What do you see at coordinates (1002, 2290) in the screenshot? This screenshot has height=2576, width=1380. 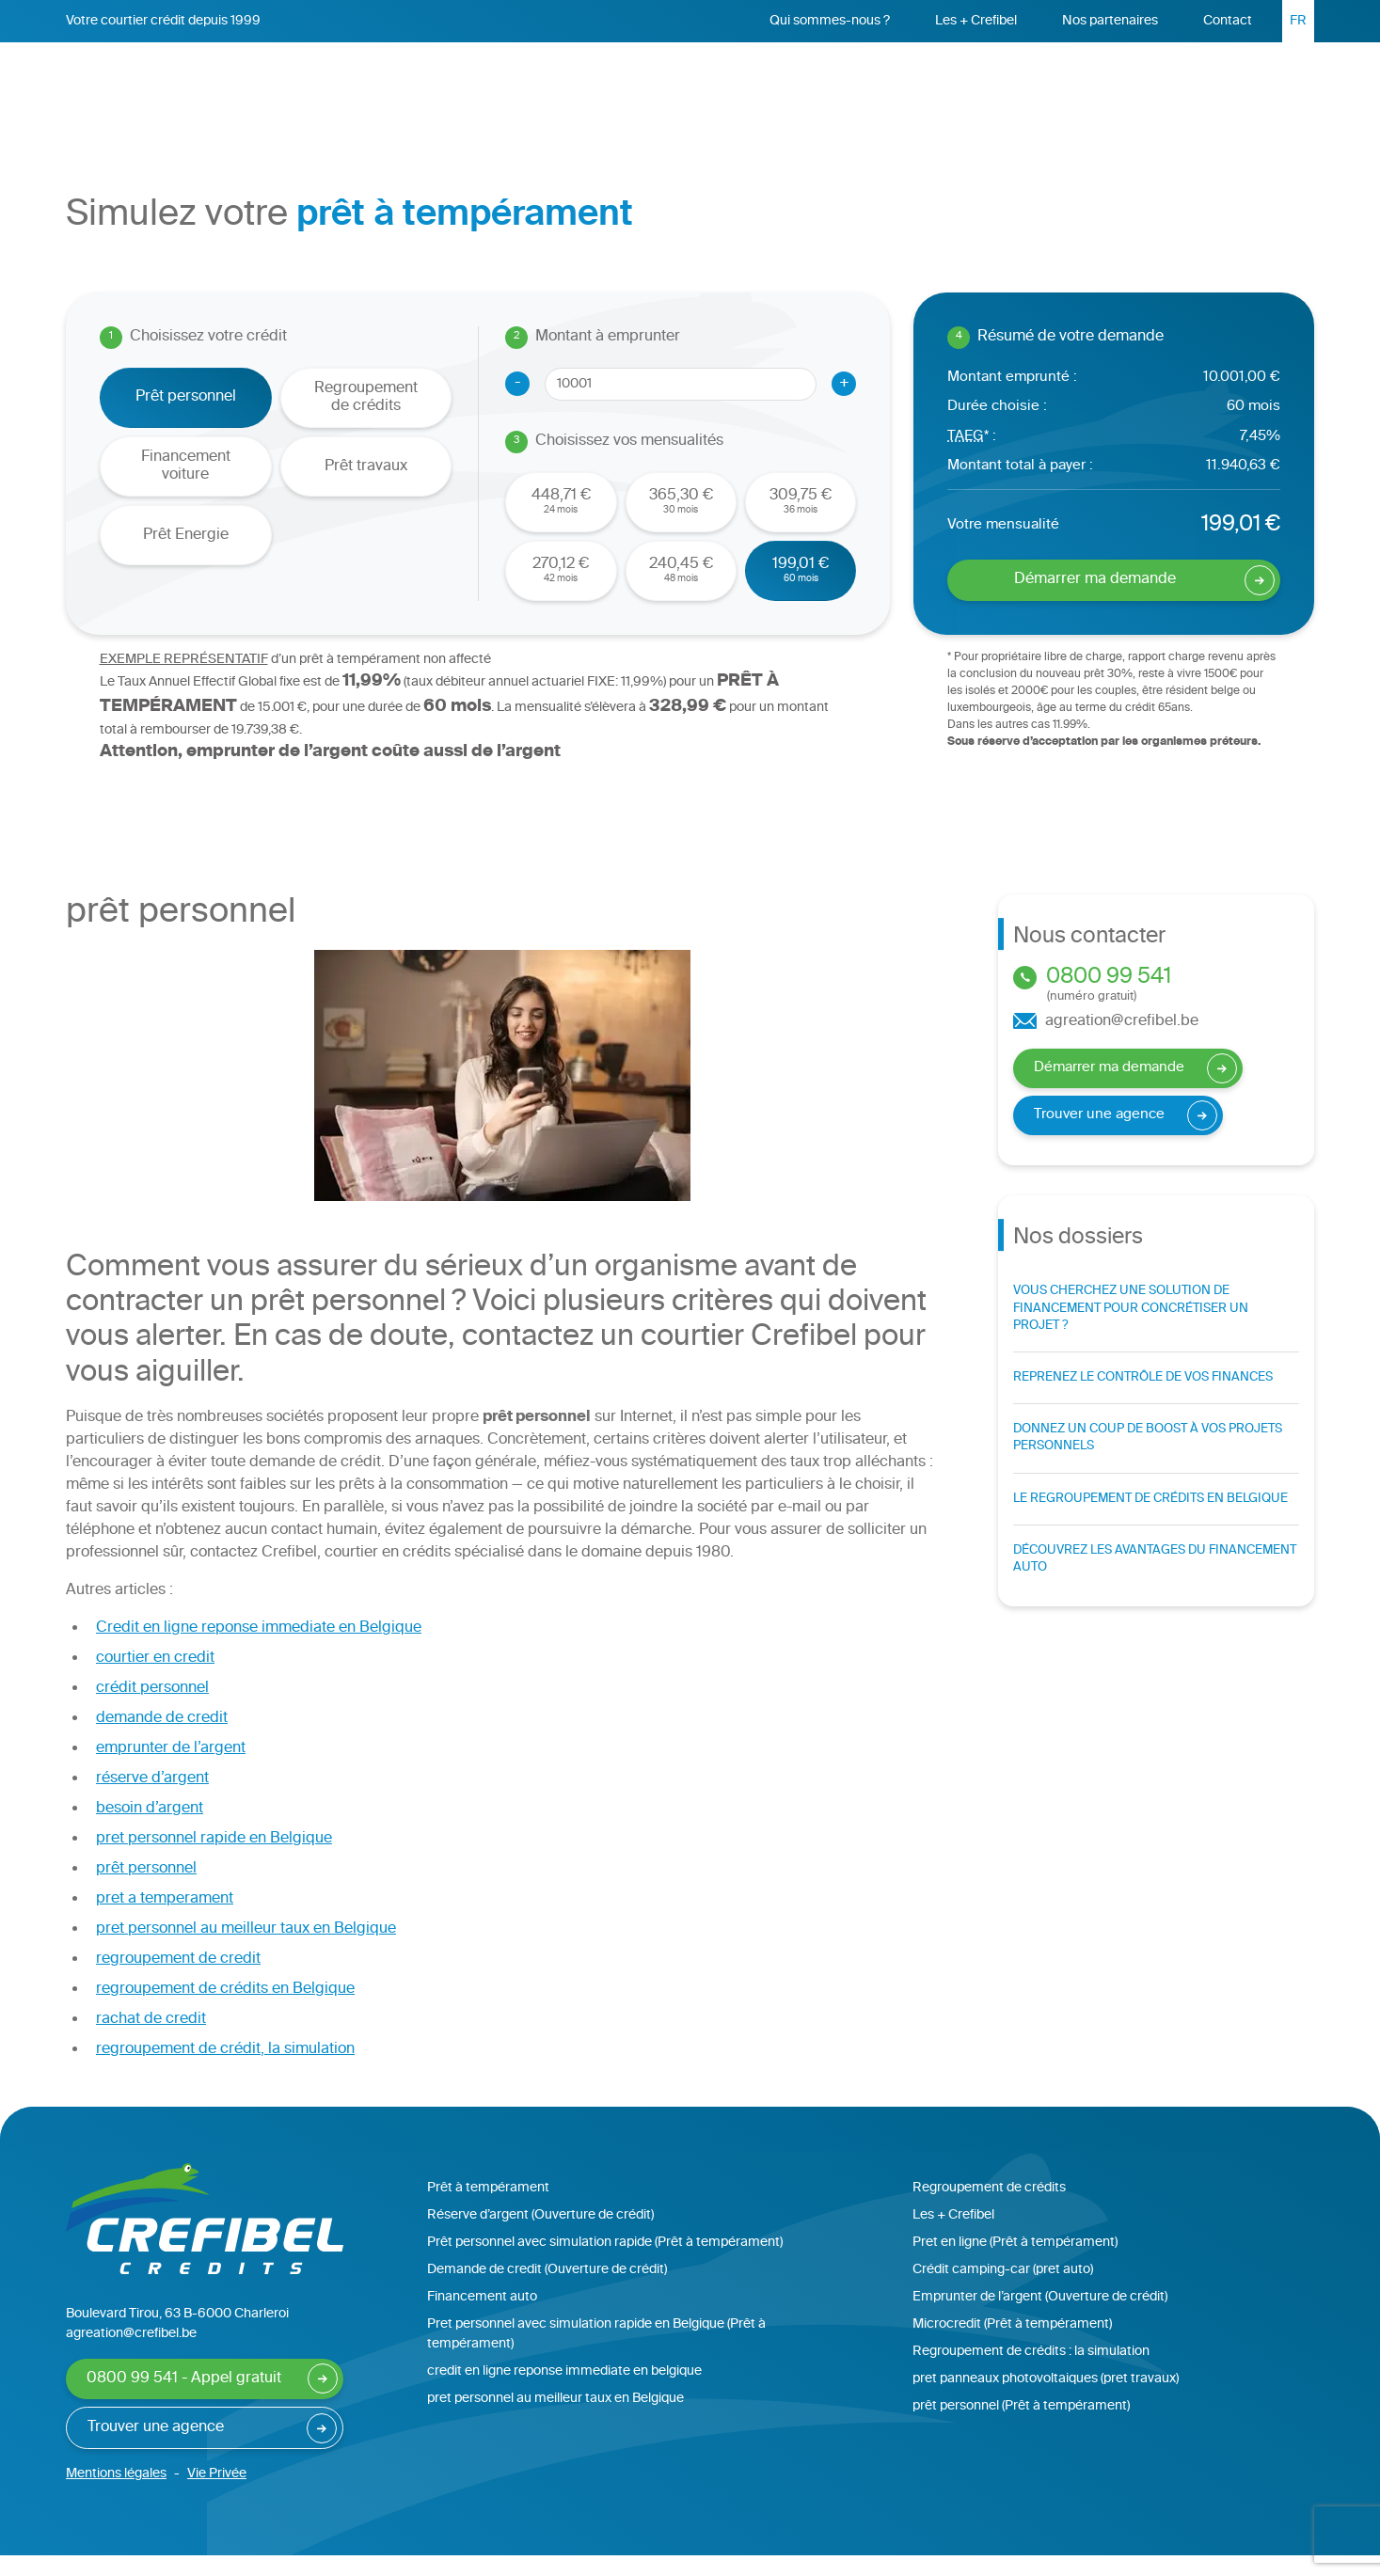 I see `Crédit camping-car (pret auto)` at bounding box center [1002, 2290].